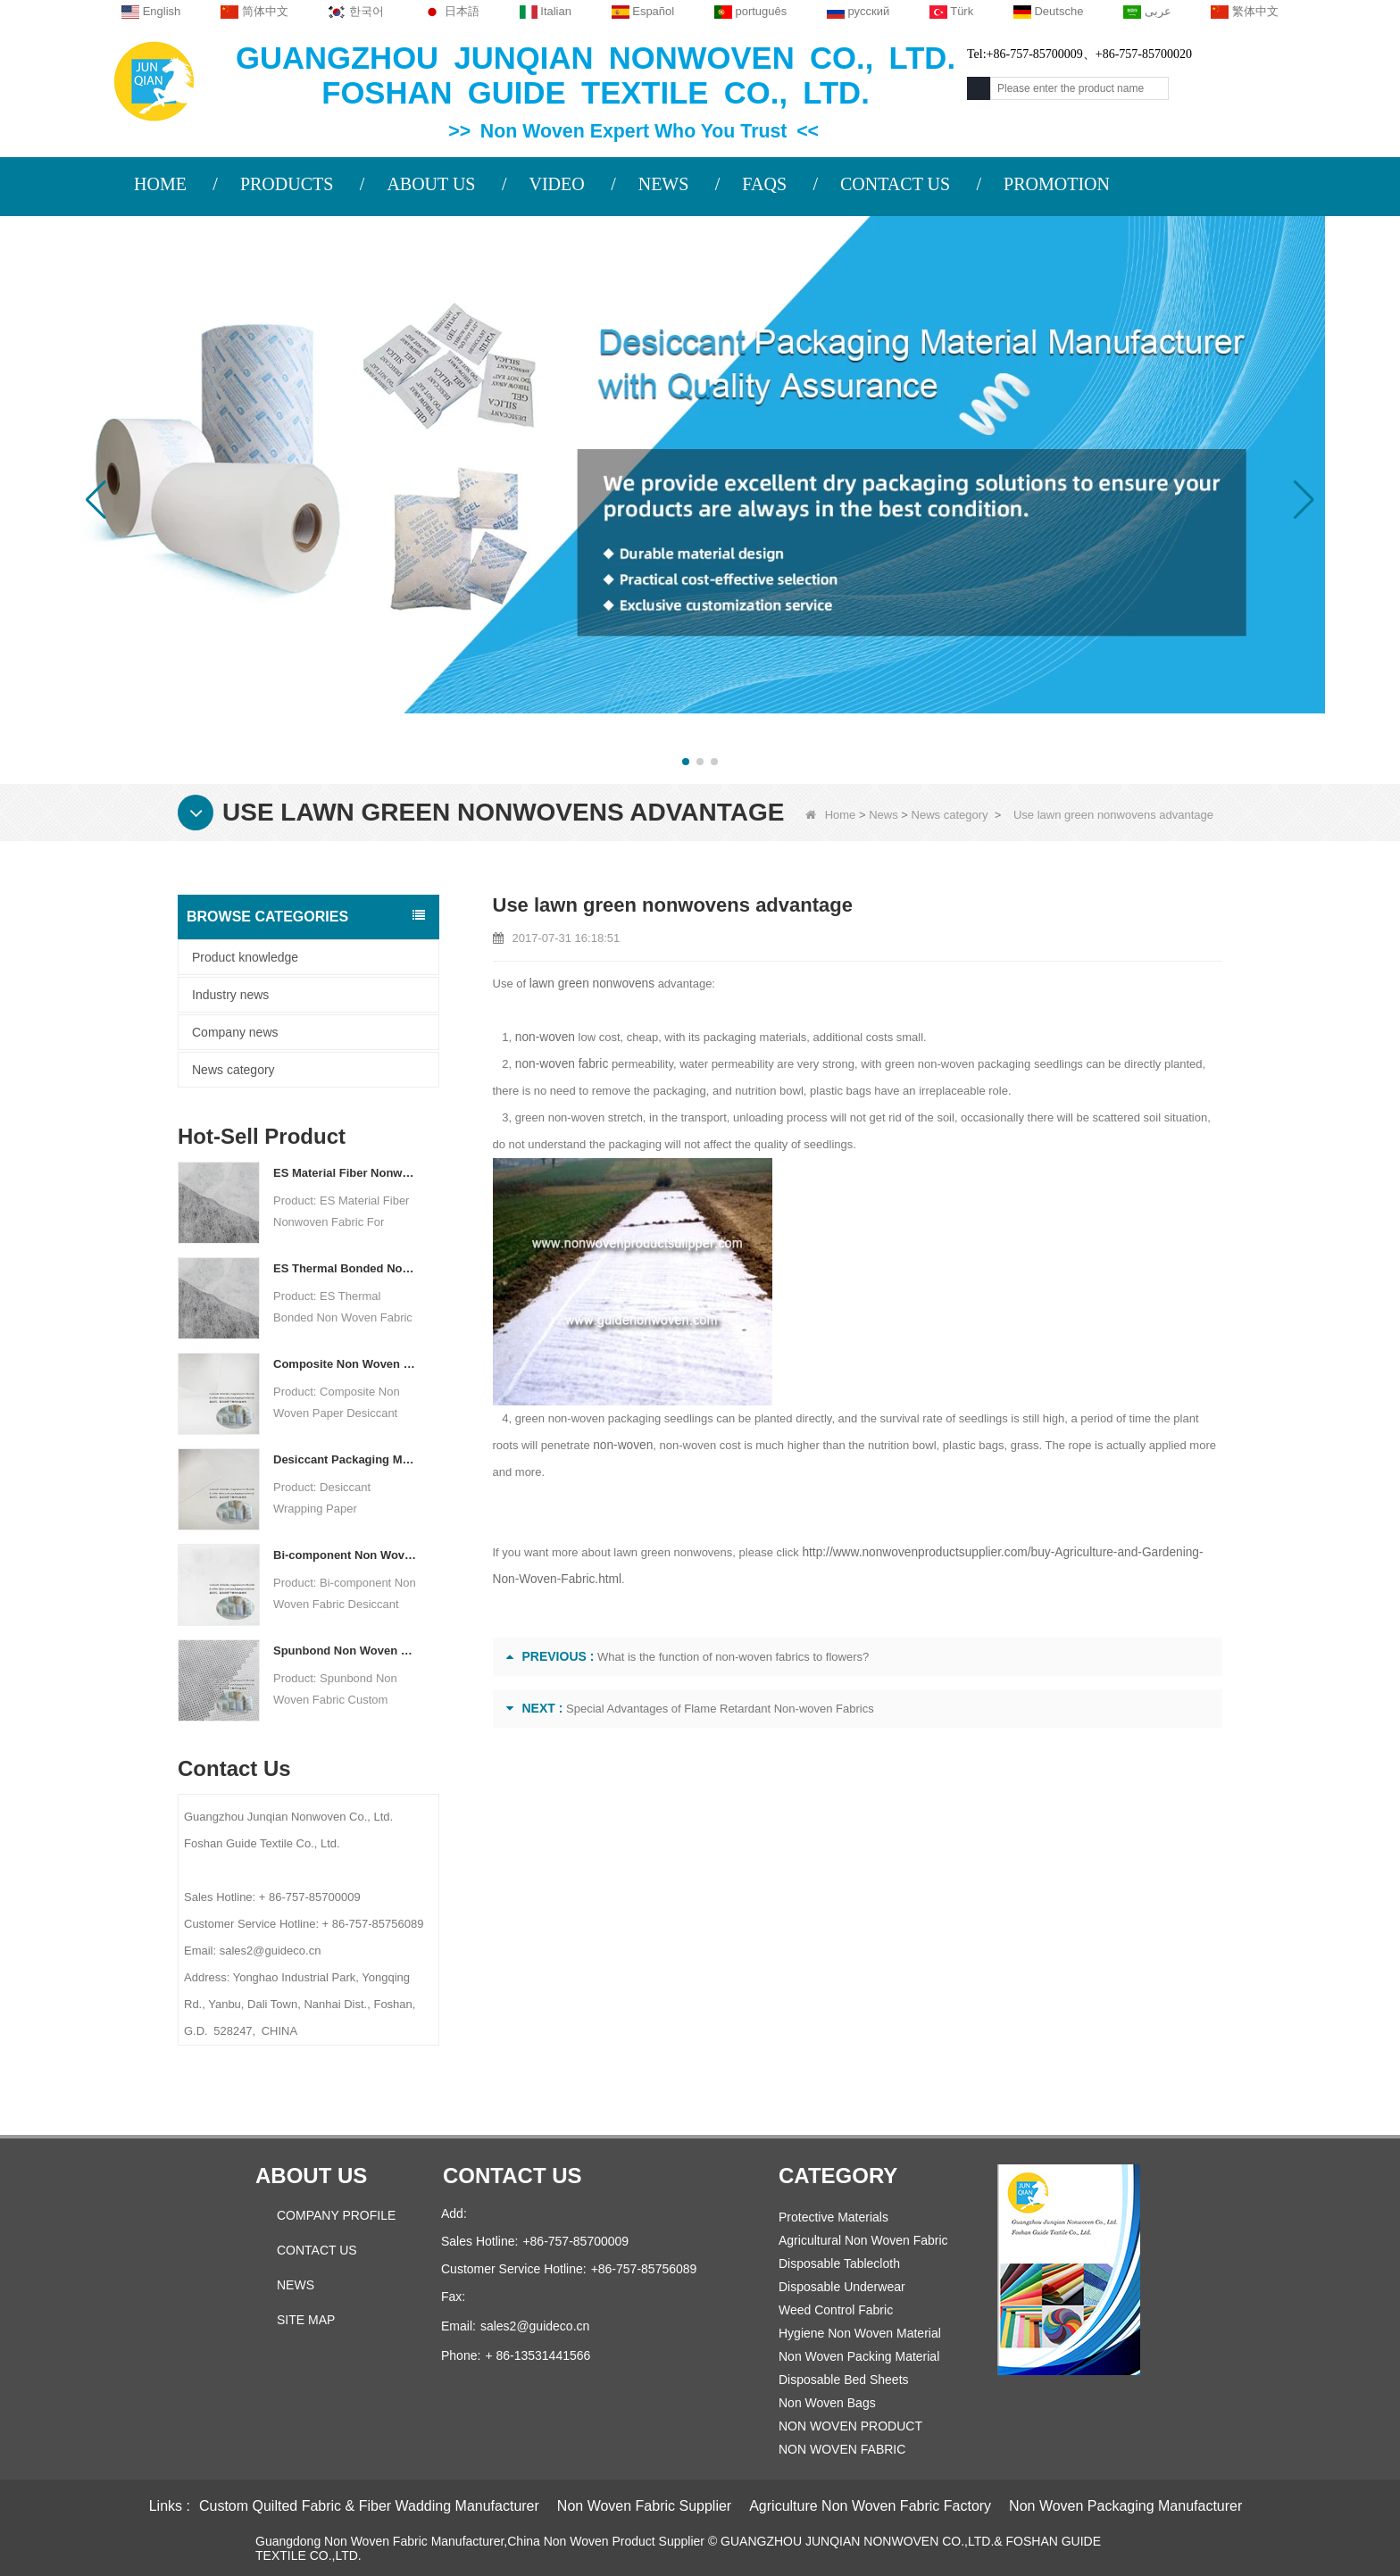 The width and height of the screenshot is (1400, 2576). I want to click on Spunbond Non Woven Fabric Custom Desiccant Packaging Material, so click(345, 1650).